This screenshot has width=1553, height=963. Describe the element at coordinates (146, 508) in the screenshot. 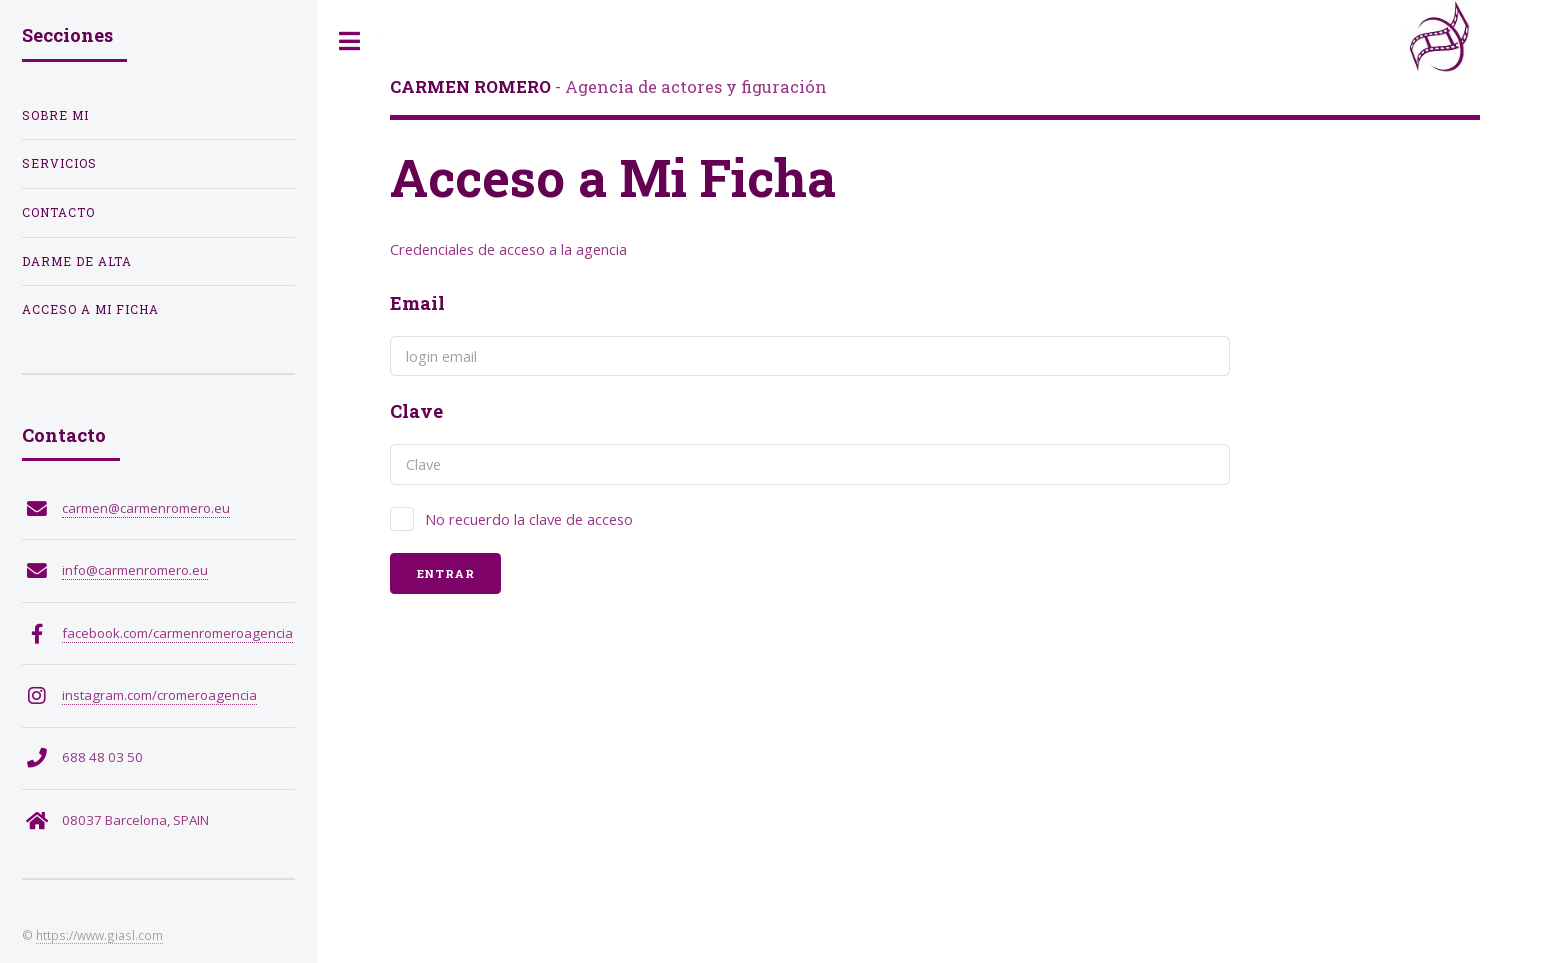

I see `carmen@carmenromero.eu` at that location.